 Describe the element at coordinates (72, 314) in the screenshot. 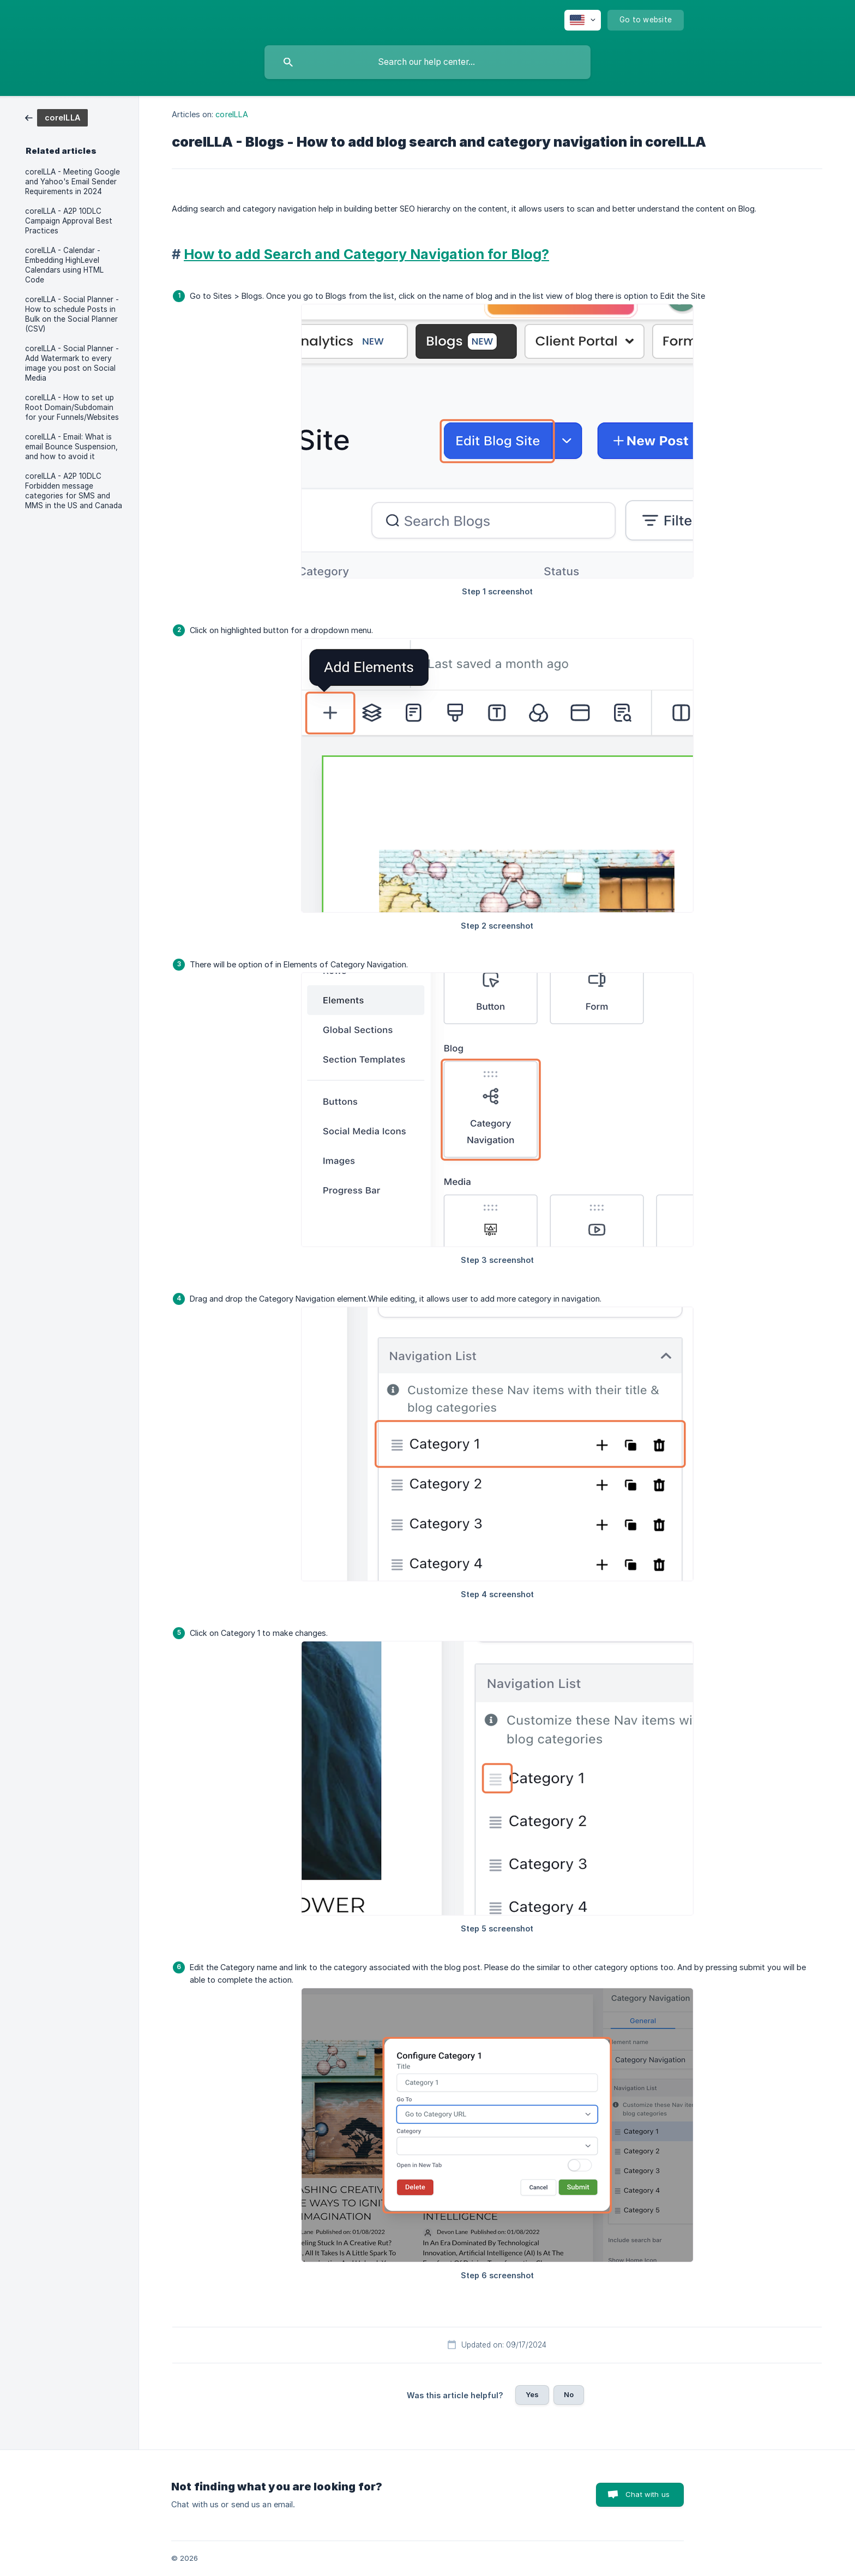

I see `coreILLA - Social Planner - How to schedule Posts in Bulk on the Social Planner (CSV) [link]` at that location.